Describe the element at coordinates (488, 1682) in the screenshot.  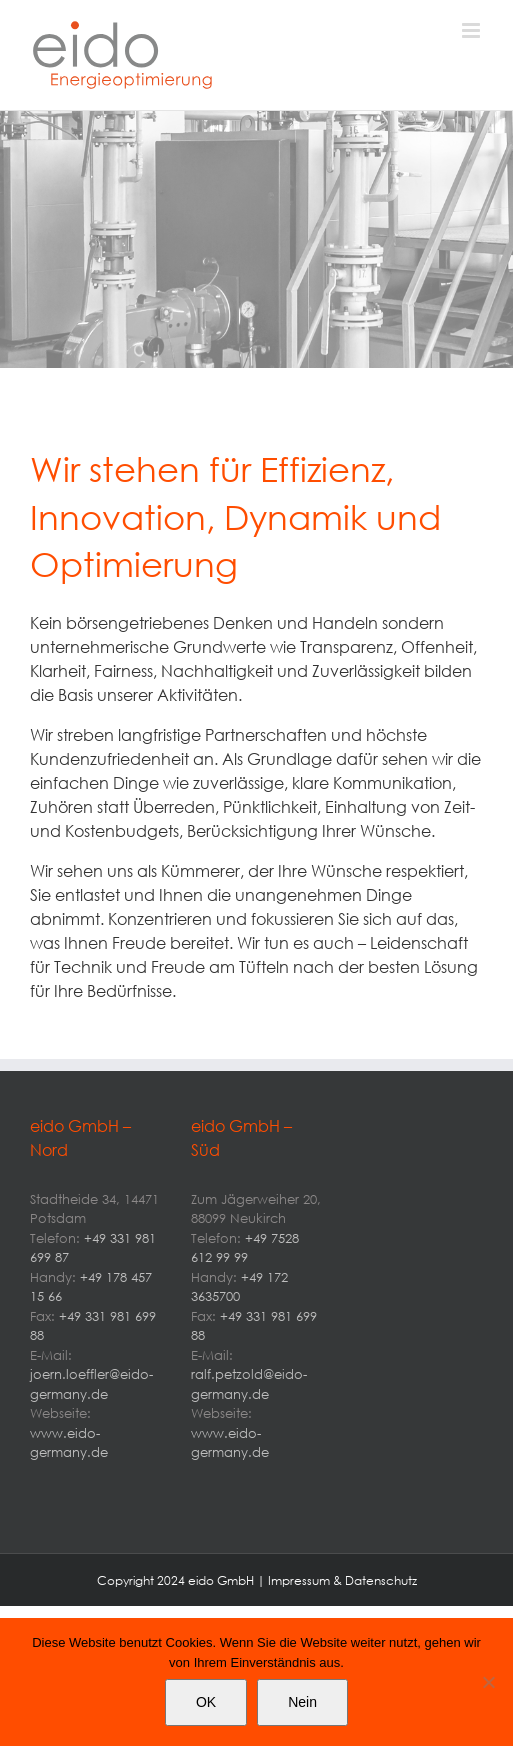
I see `[Nein]` at that location.